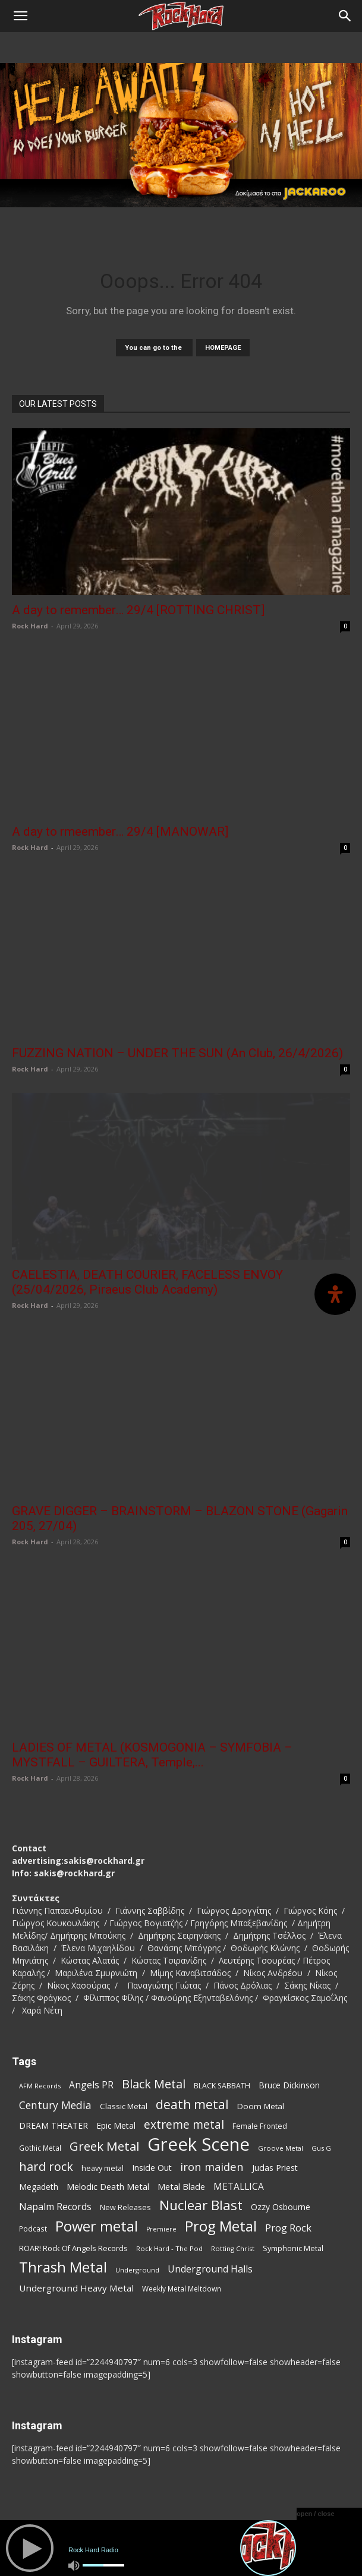  What do you see at coordinates (91, 2085) in the screenshot?
I see `Angels PR [Angels PR (129 items)]` at bounding box center [91, 2085].